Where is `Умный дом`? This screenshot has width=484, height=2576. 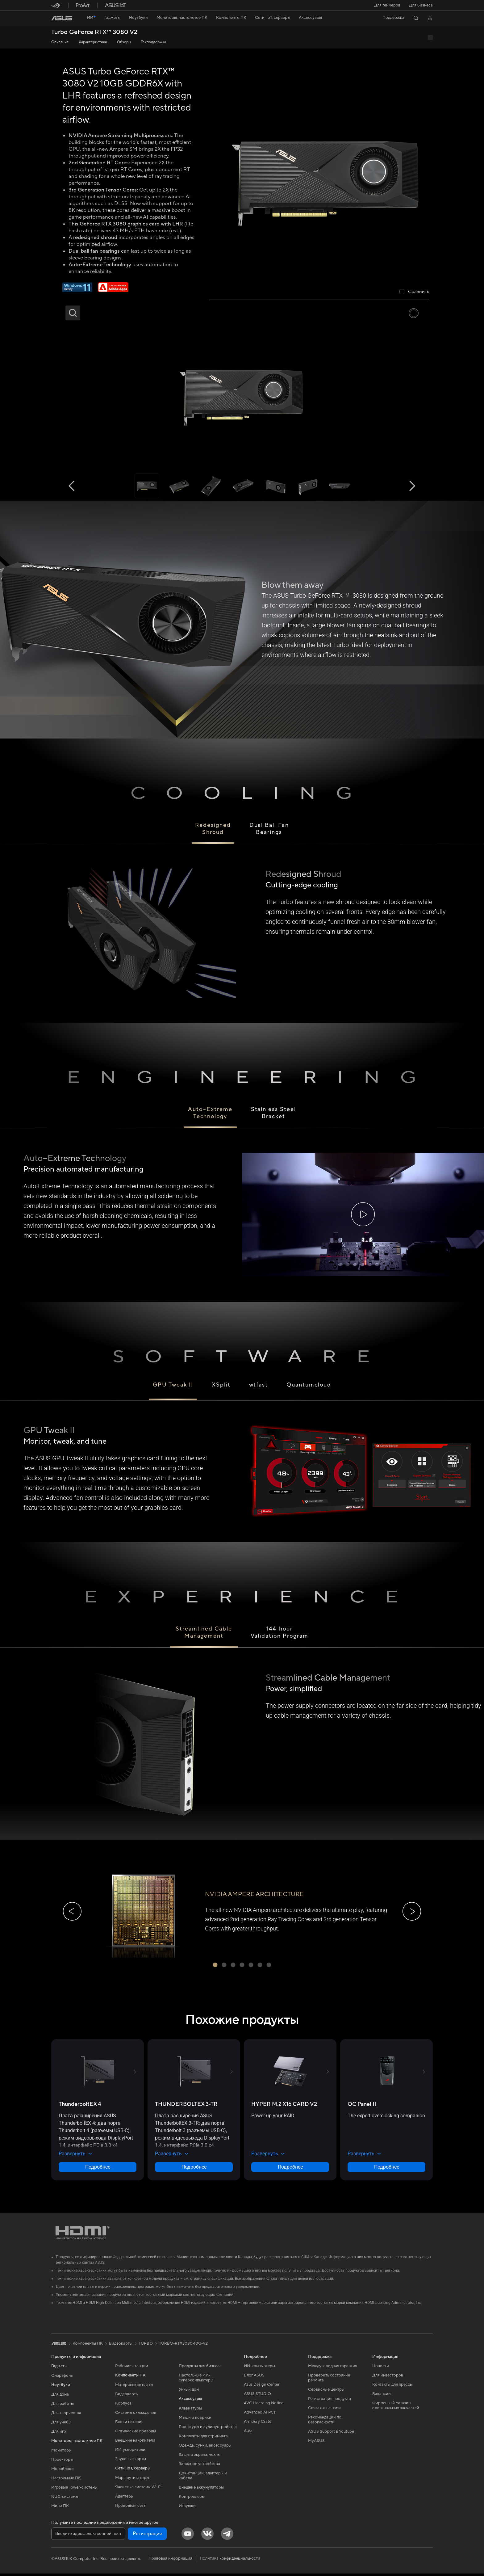
Умный дом is located at coordinates (189, 2391).